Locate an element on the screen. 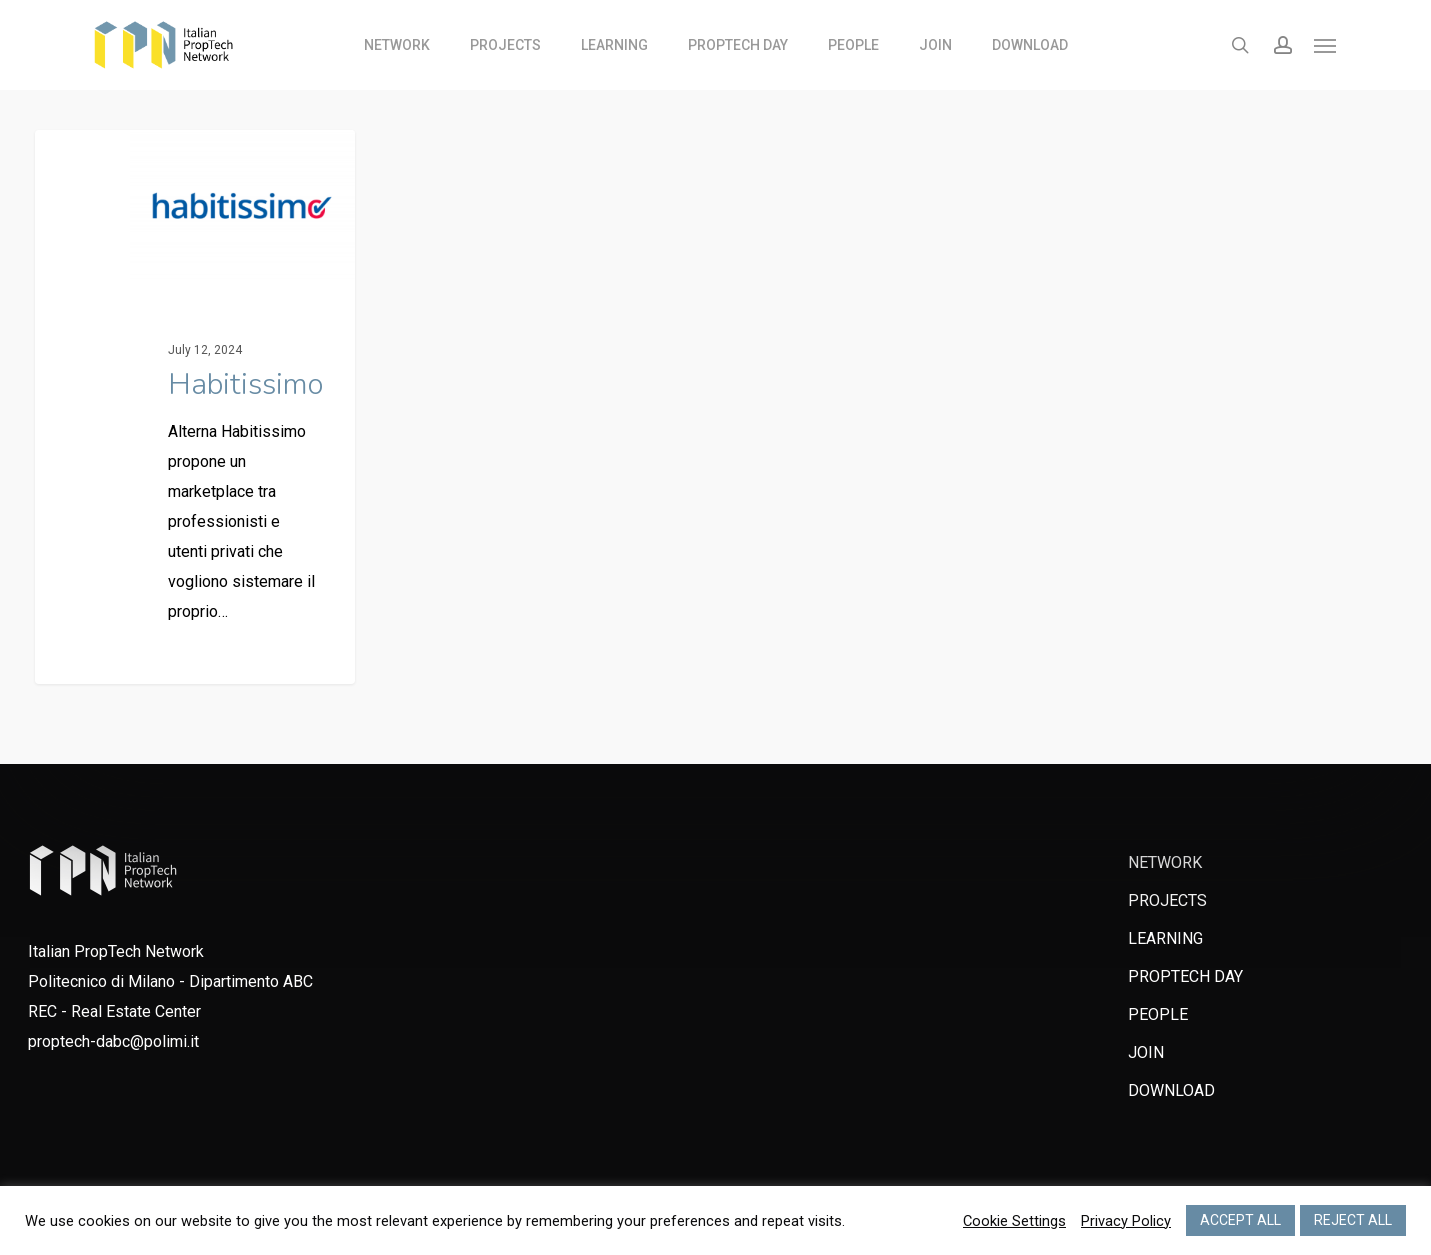 The image size is (1431, 1255). DOWNLOAD is located at coordinates (1171, 1090).